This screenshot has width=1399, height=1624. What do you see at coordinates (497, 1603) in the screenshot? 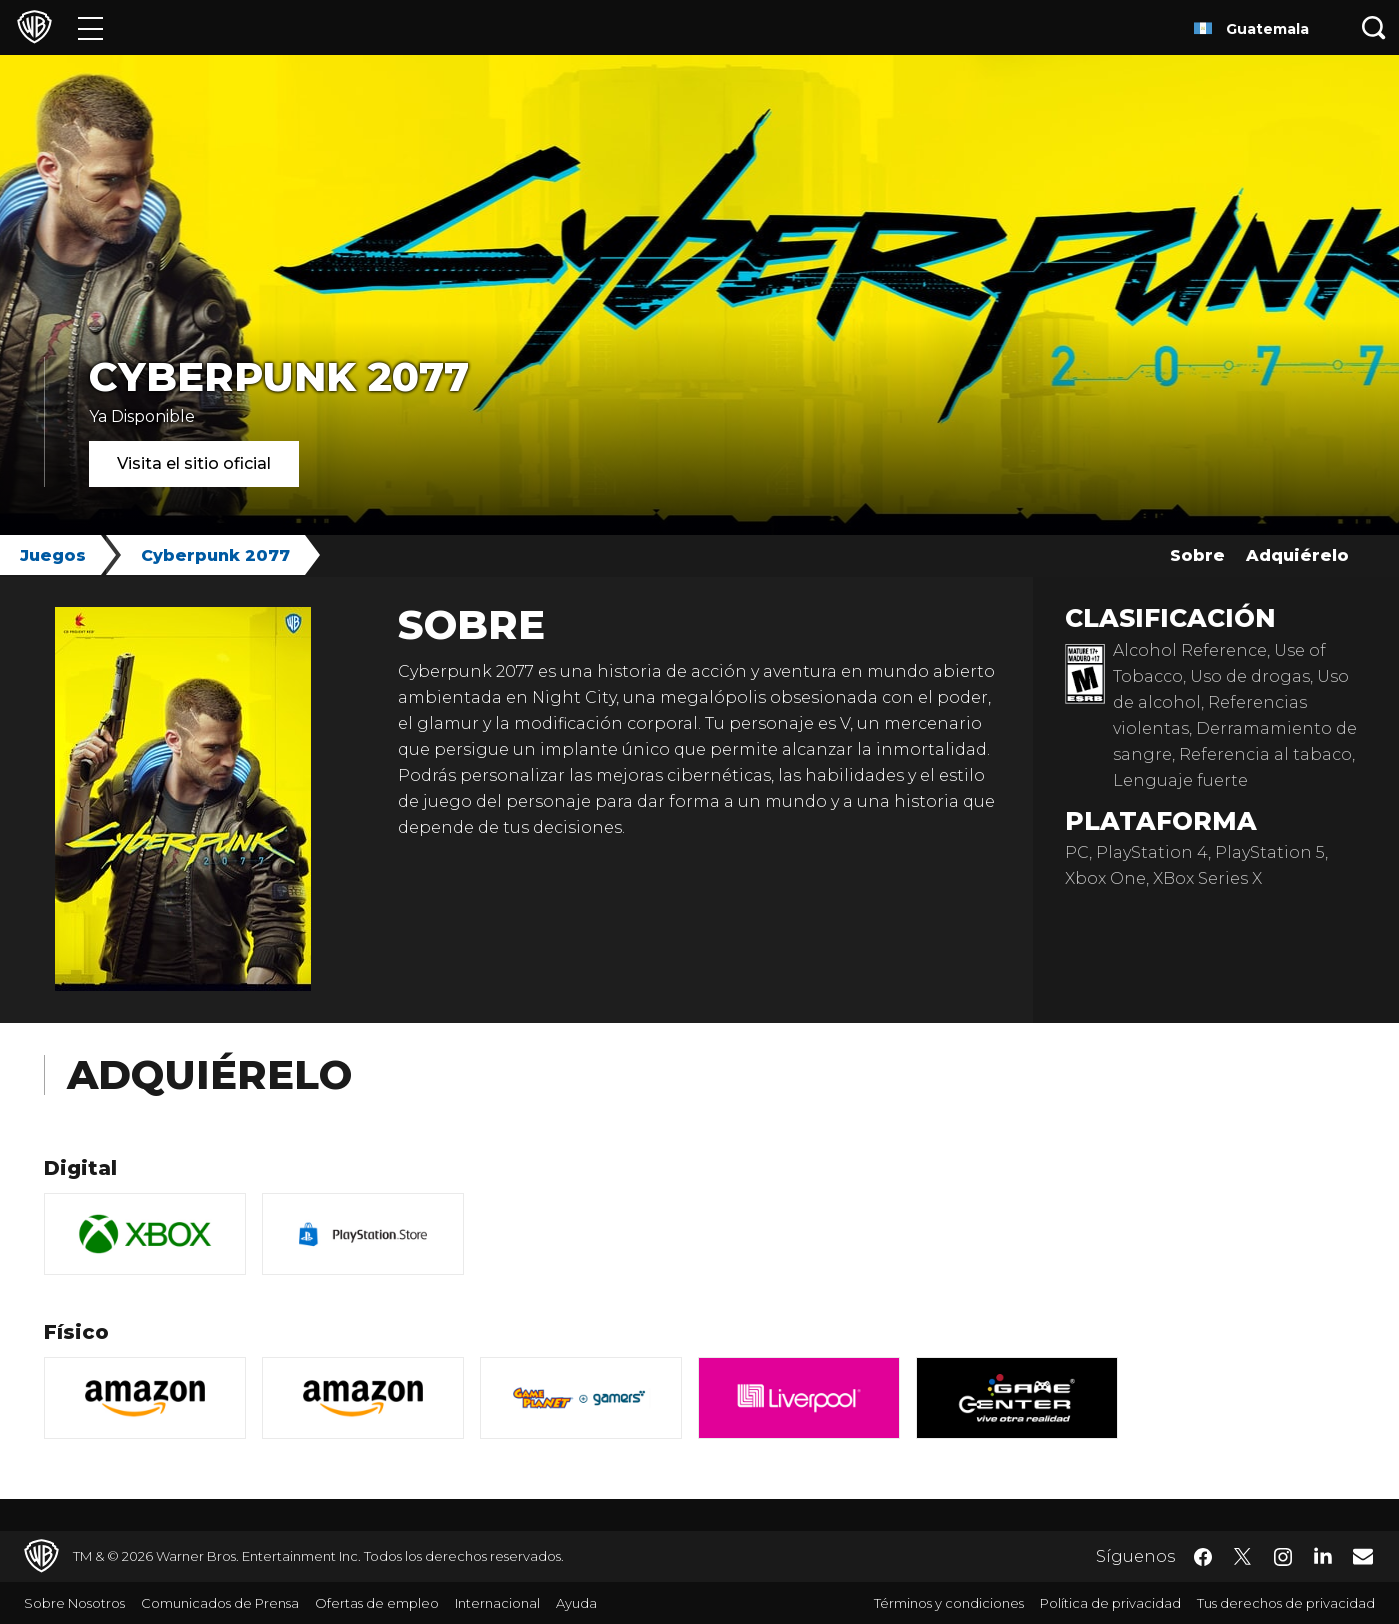
I see `Internacional` at bounding box center [497, 1603].